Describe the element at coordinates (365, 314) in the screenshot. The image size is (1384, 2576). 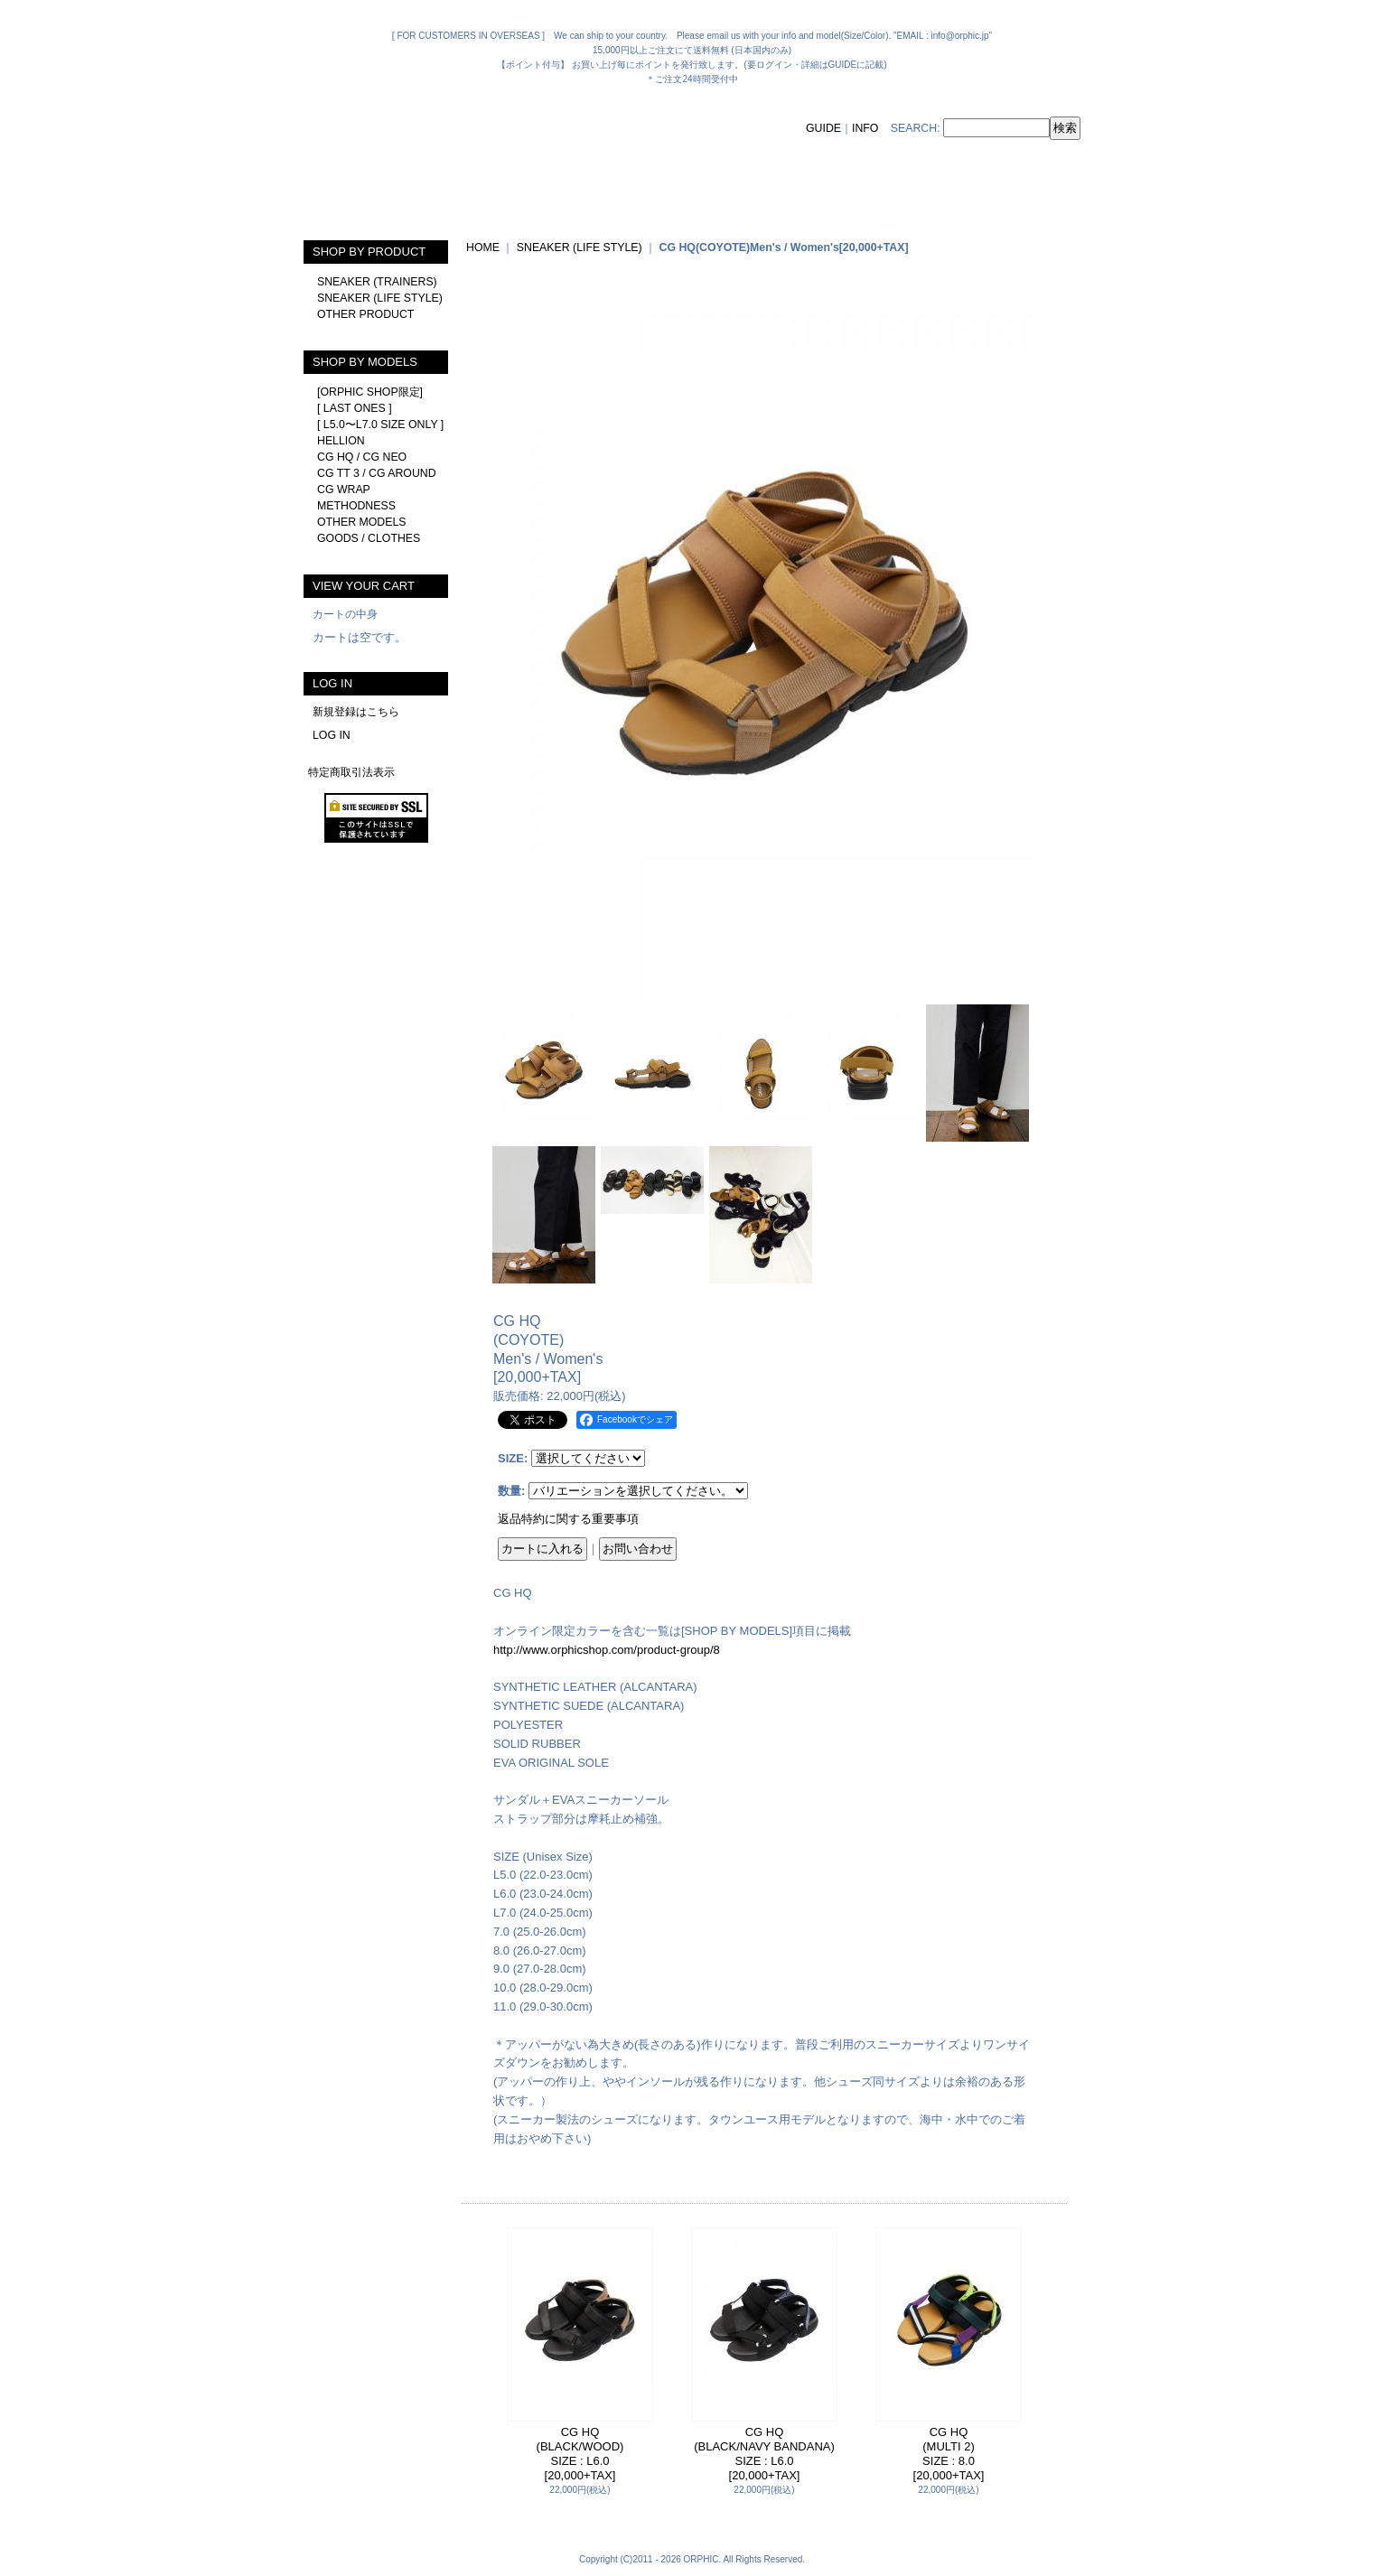
I see `OTHER PRODUCT` at that location.